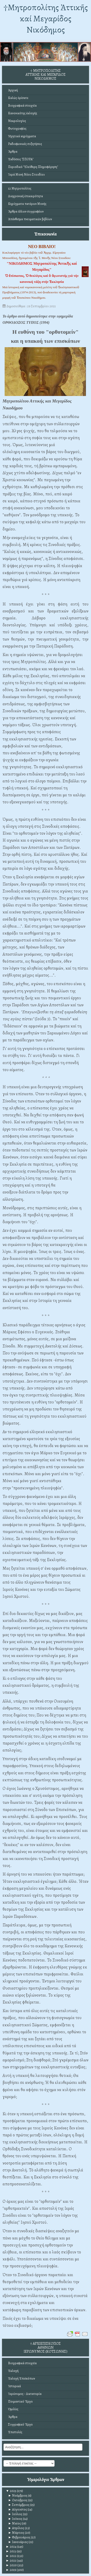 The width and height of the screenshot is (91, 2576). What do you see at coordinates (21, 2378) in the screenshot?
I see `Ἐκλογή Ἐπισκόπων` at bounding box center [21, 2378].